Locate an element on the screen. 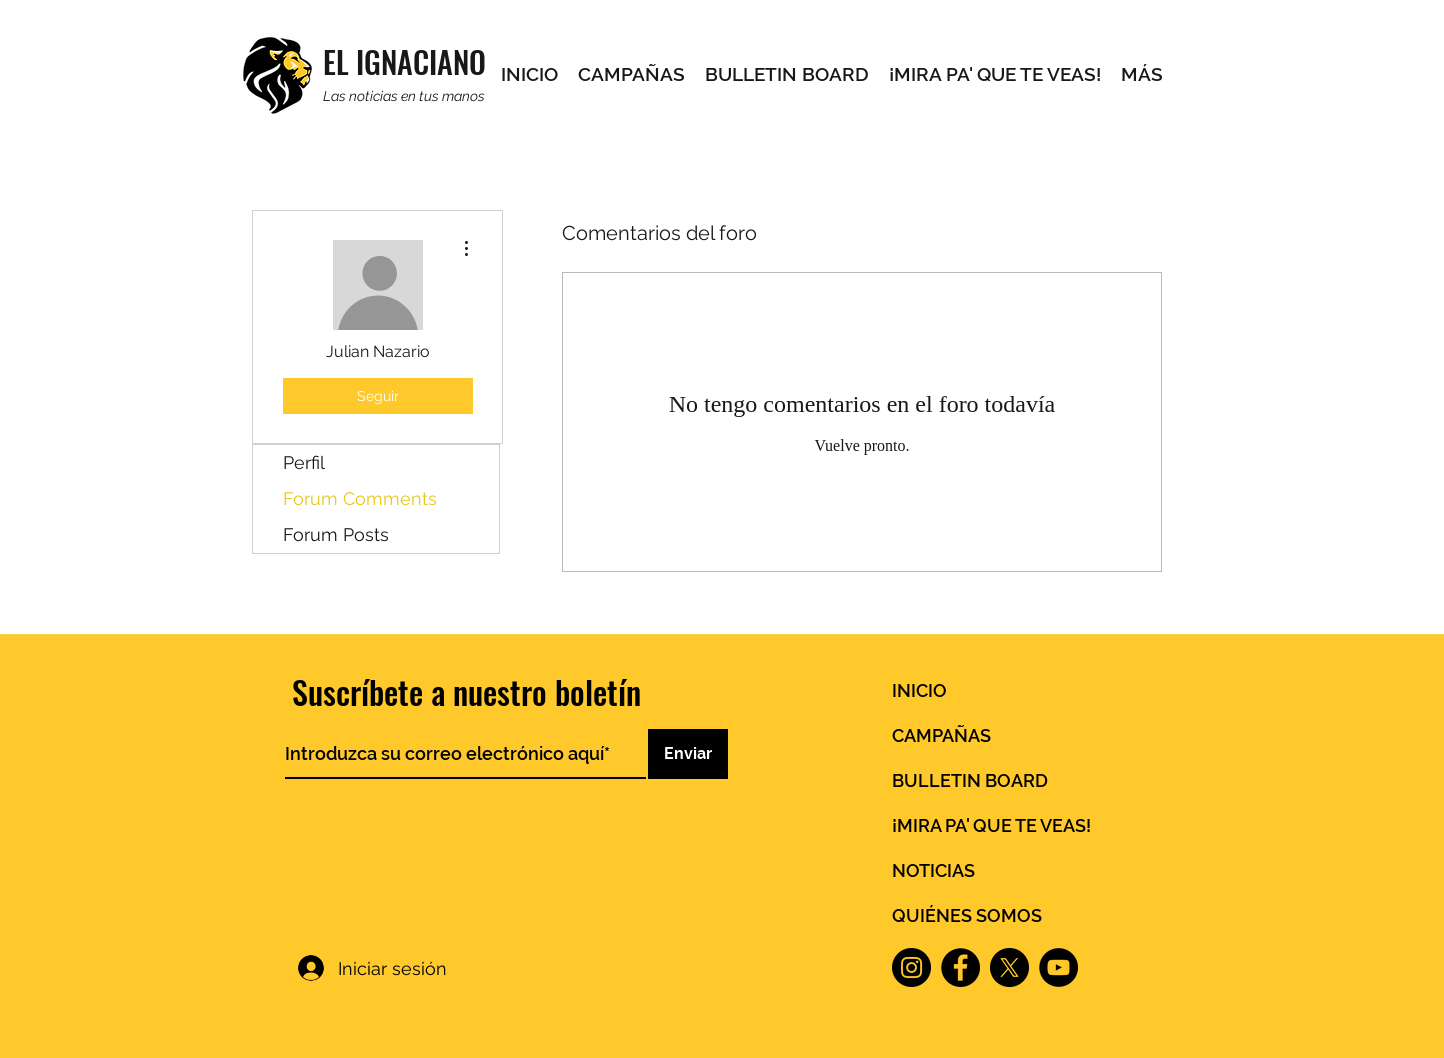  QUIÉNES SOMOS is located at coordinates (967, 915).